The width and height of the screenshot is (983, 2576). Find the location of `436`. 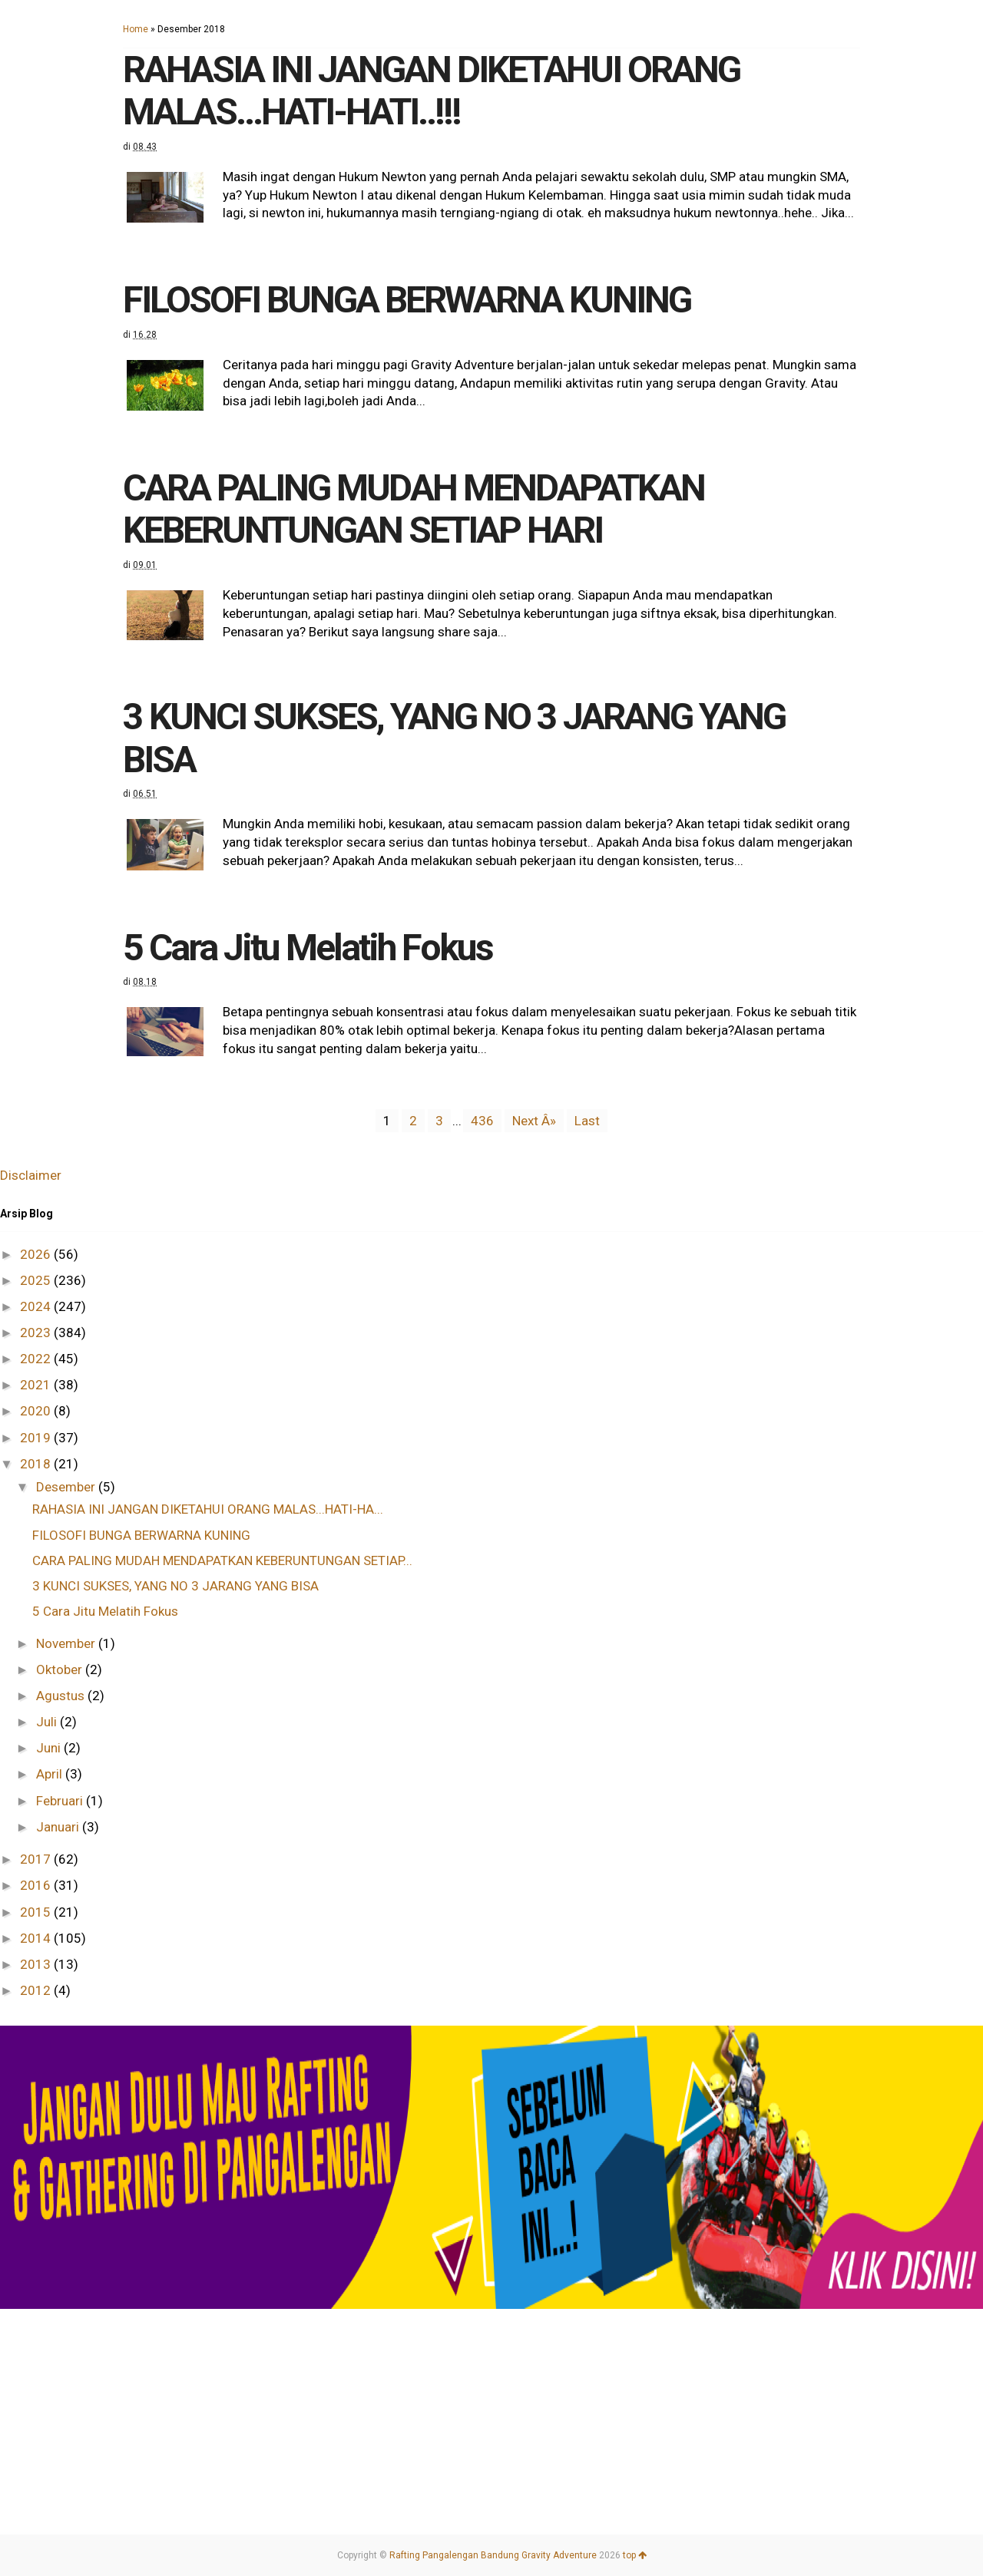

436 is located at coordinates (482, 1120).